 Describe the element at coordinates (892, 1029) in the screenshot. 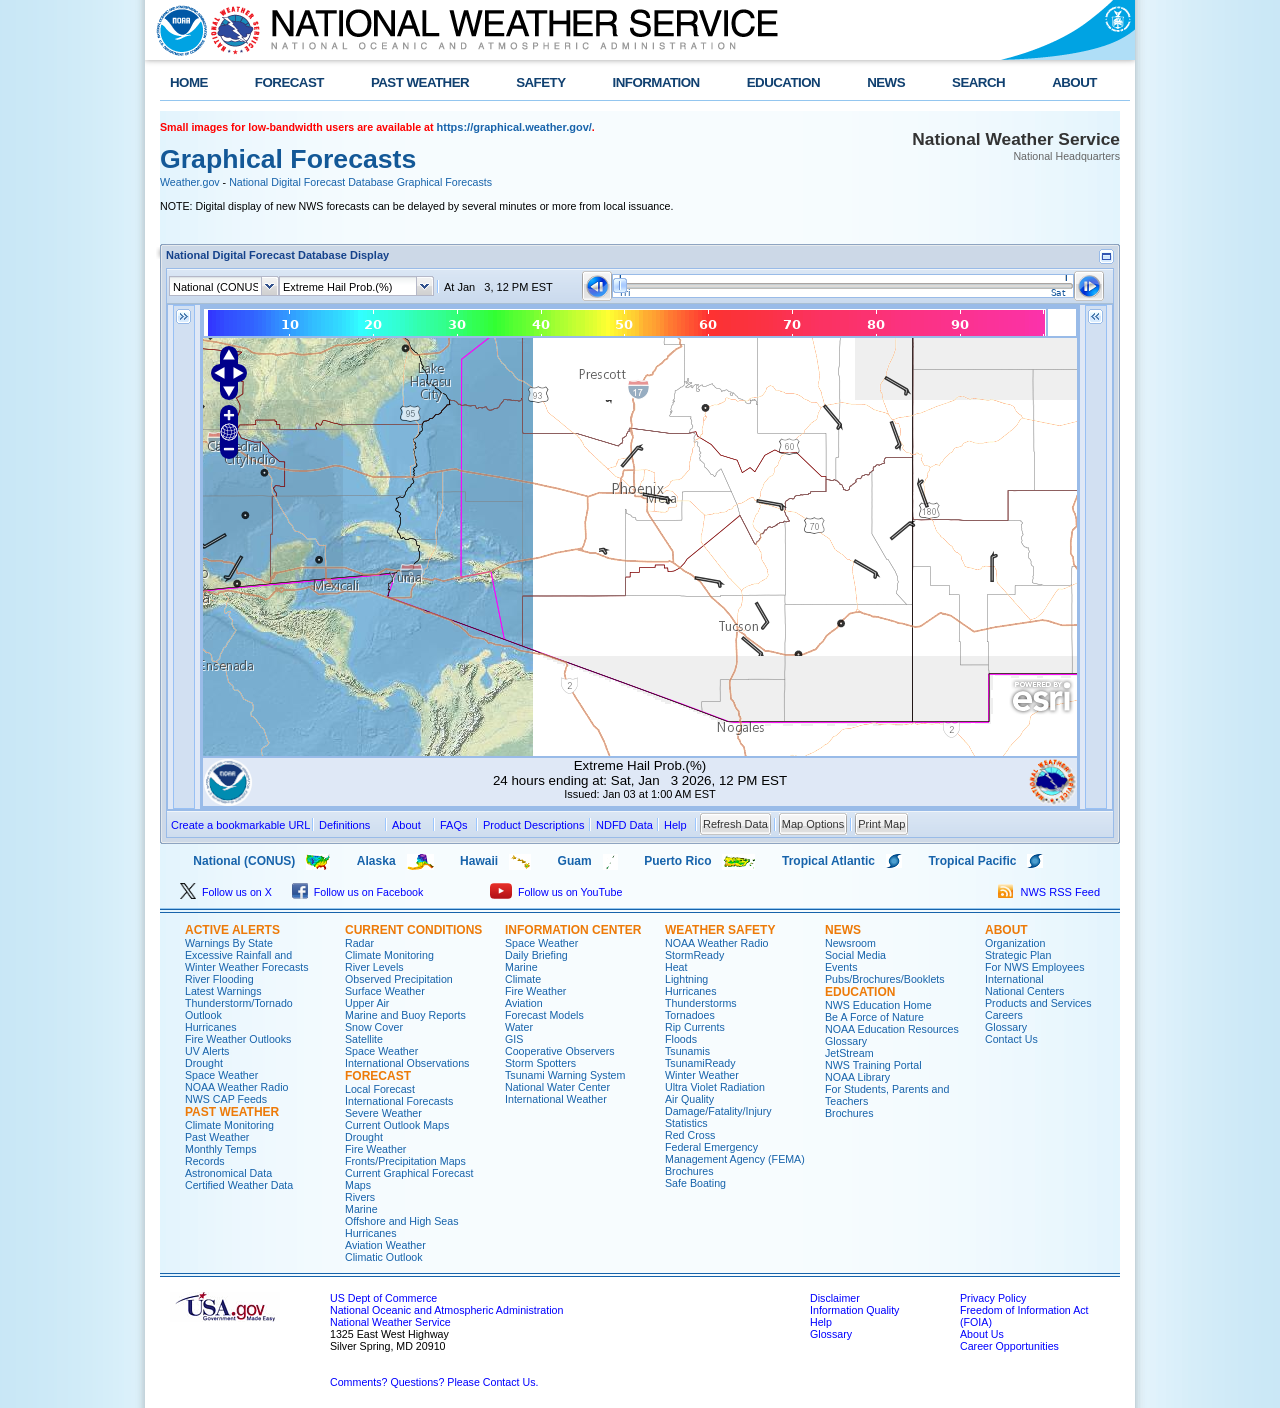

I see `NOAA Education Resources` at that location.